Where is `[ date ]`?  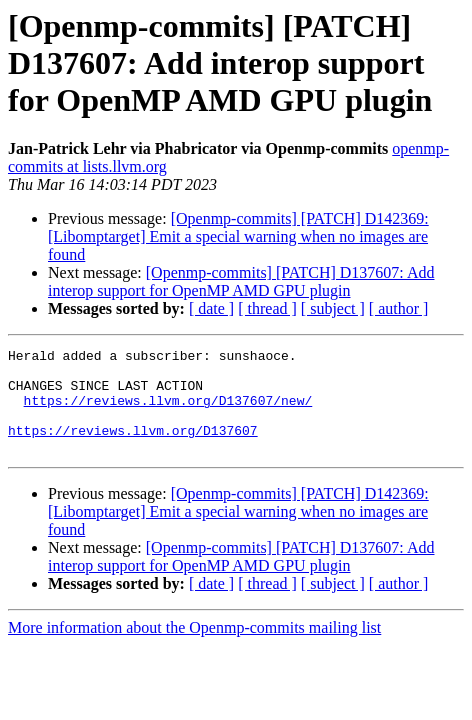
[ date ] is located at coordinates (211, 308).